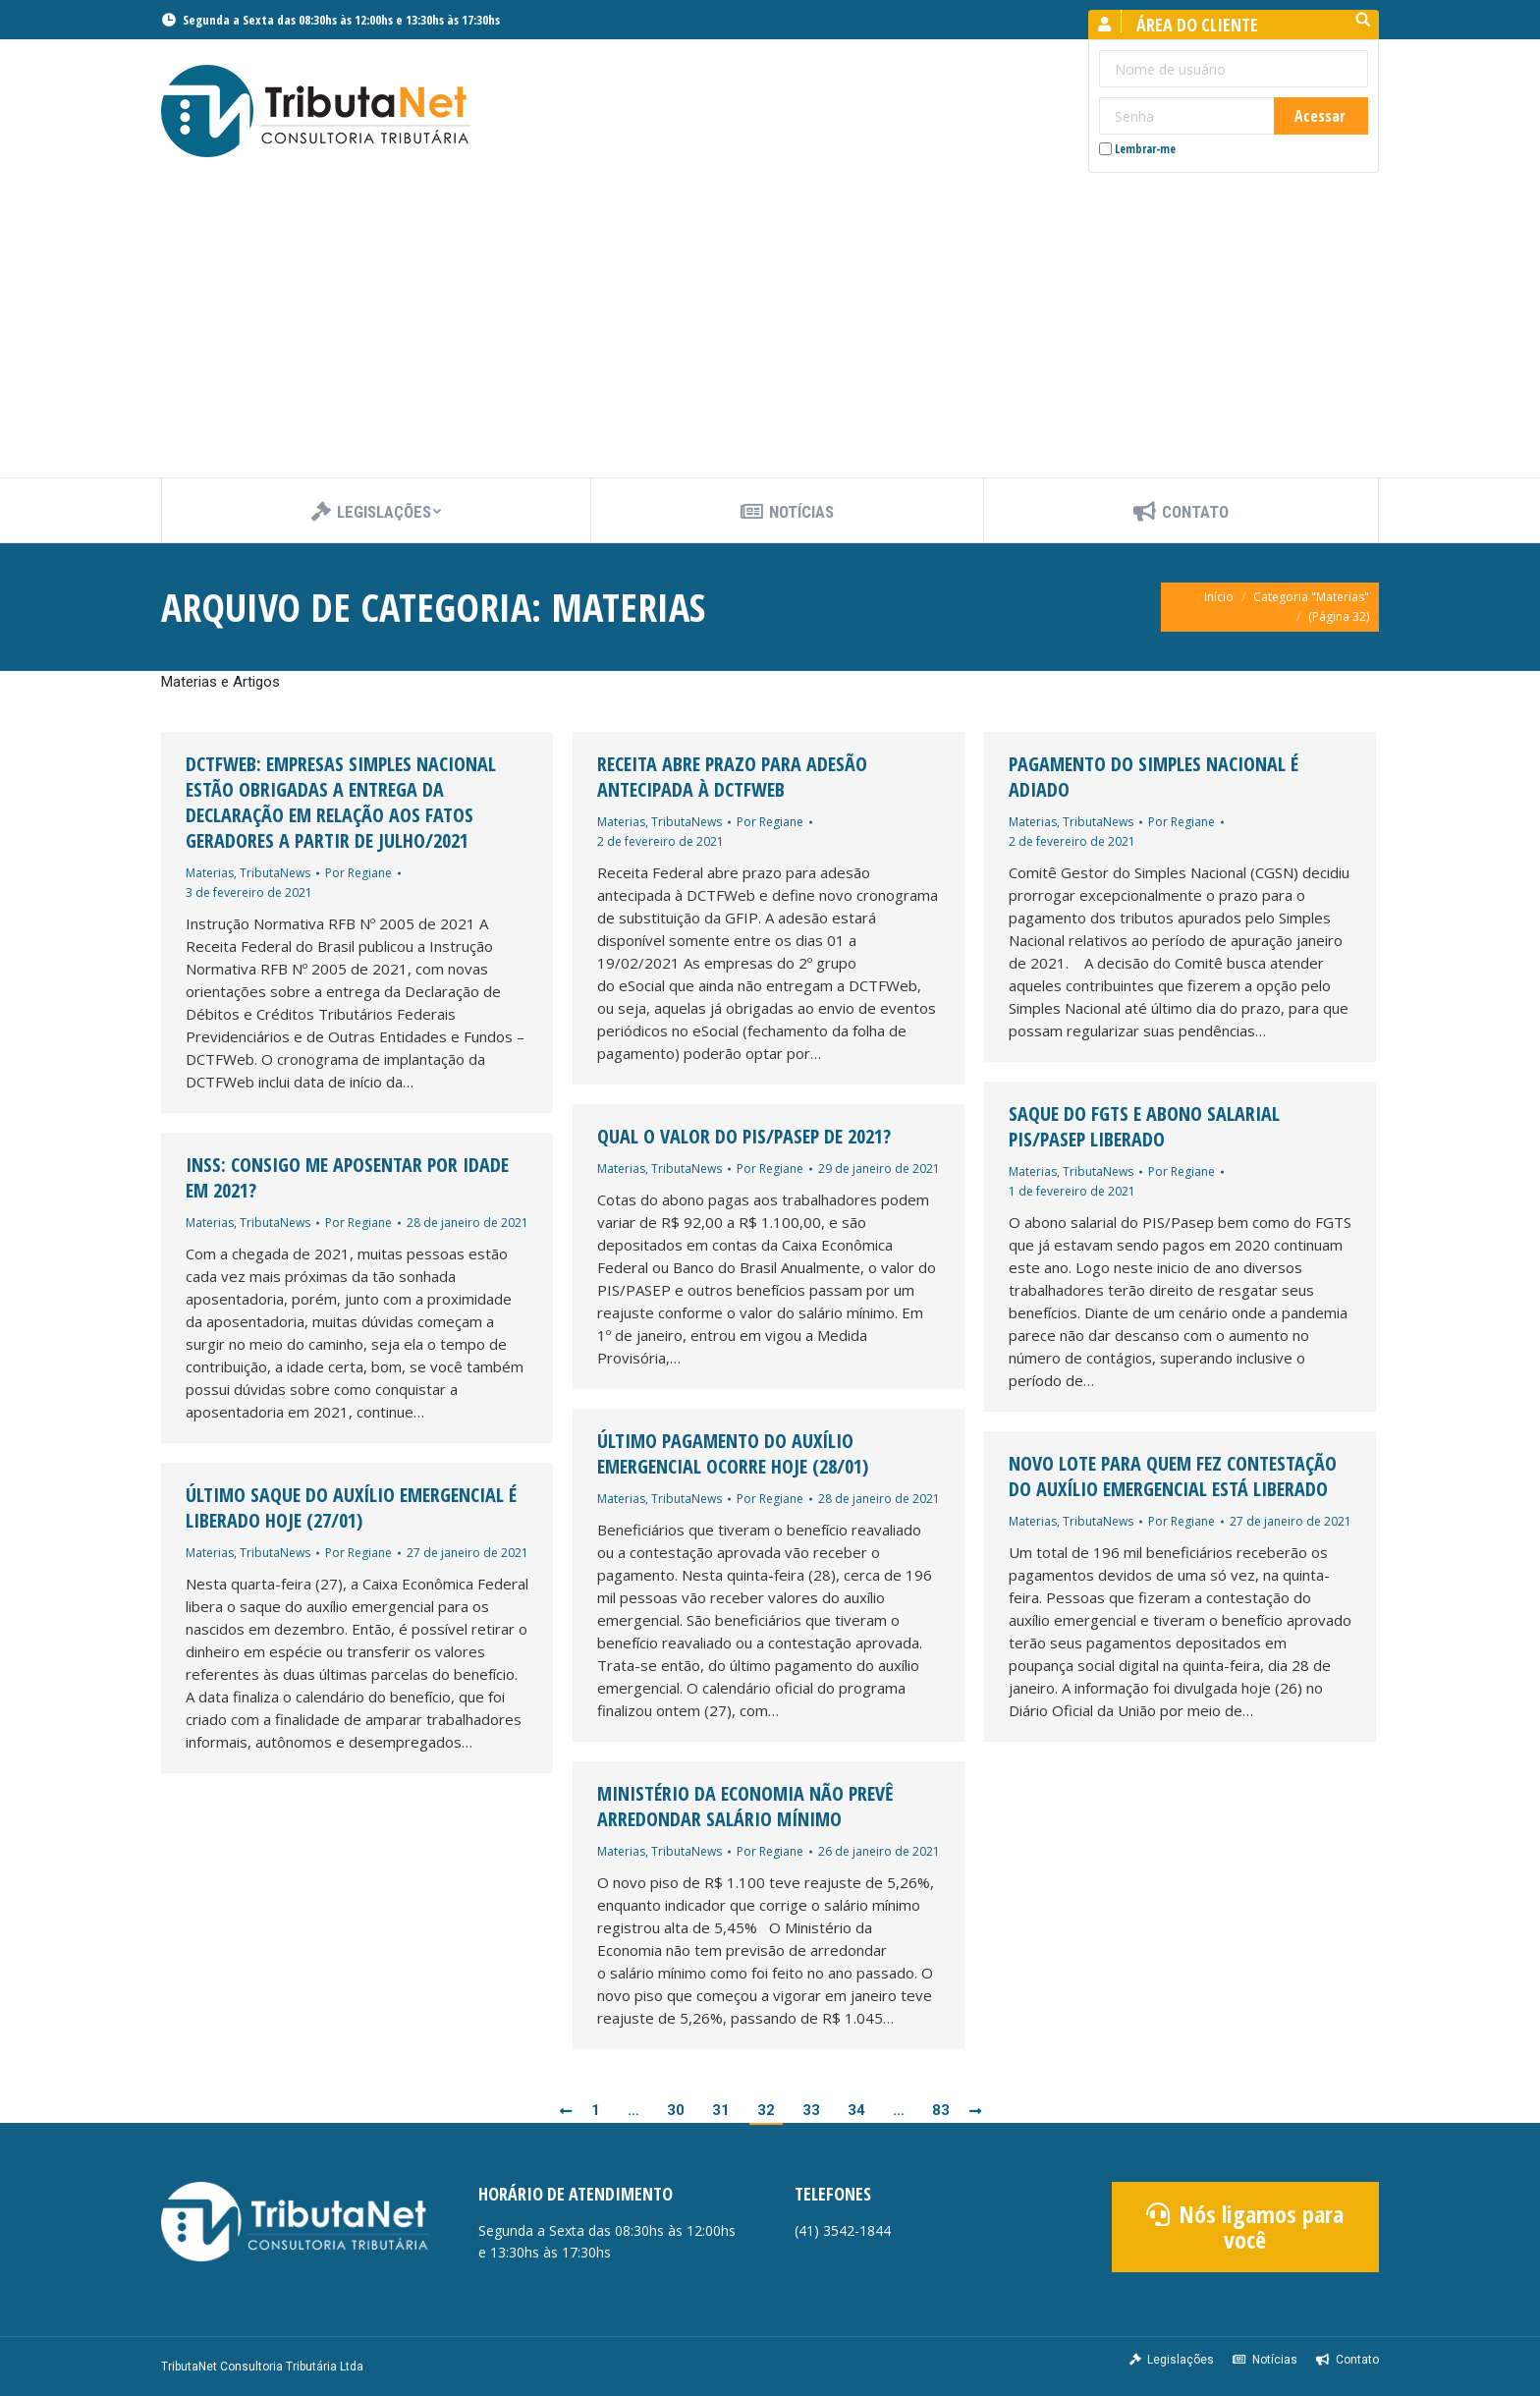 Image resolution: width=1540 pixels, height=2396 pixels. Describe the element at coordinates (1153, 777) in the screenshot. I see `Pagamento do Simples Nacional é adiado` at that location.